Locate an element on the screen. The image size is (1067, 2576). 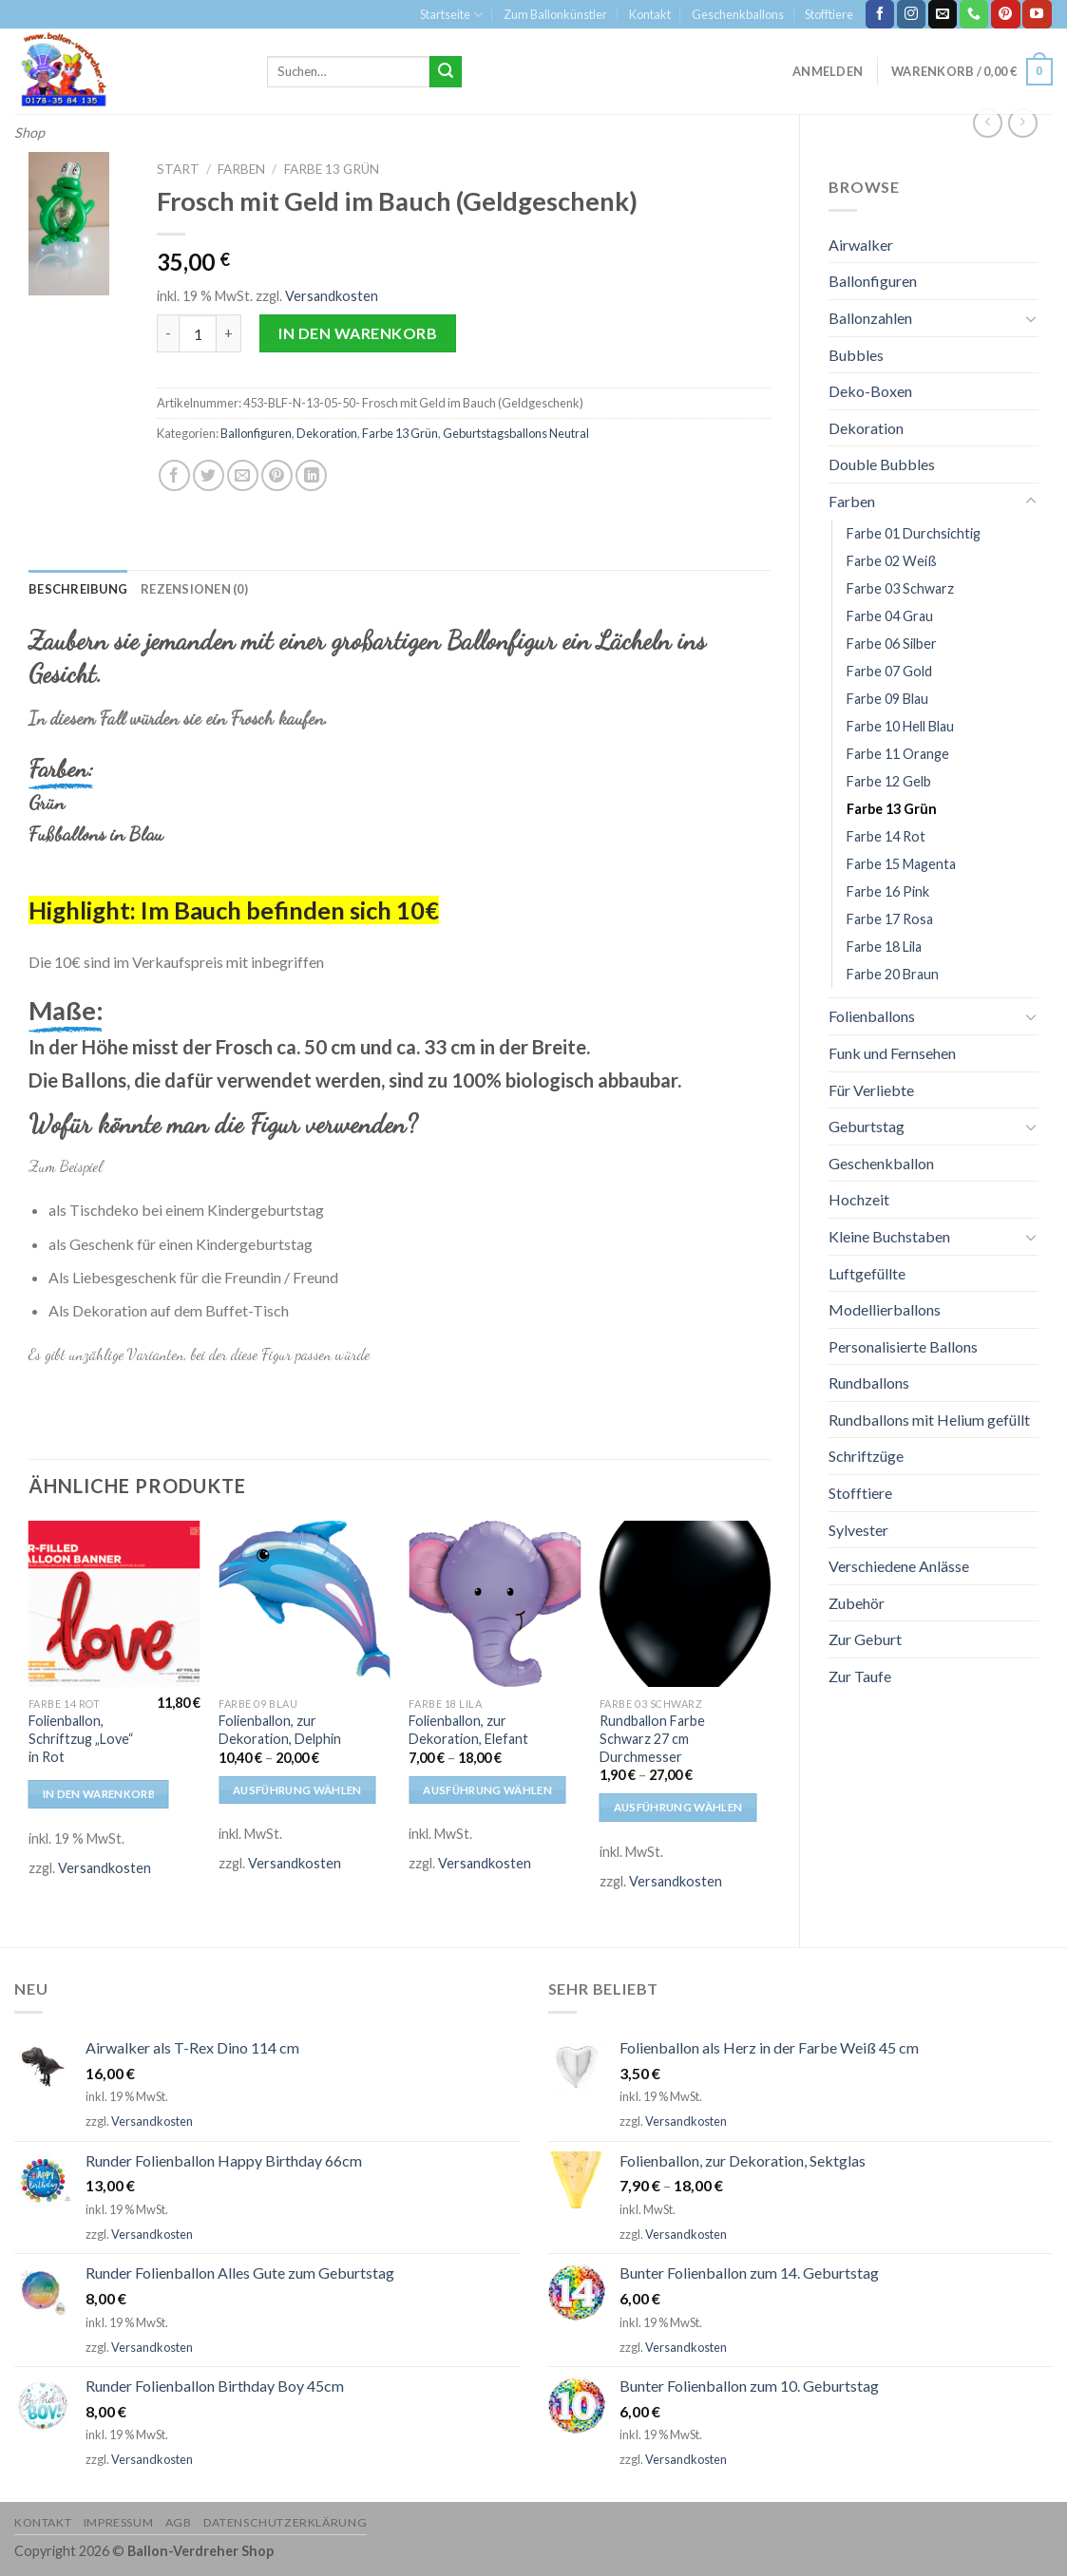
Ausführung wählen [Wähle Optionen für „Rundballon Farbe Schwarz 27 cm Durchmesser“] is located at coordinates (678, 1807).